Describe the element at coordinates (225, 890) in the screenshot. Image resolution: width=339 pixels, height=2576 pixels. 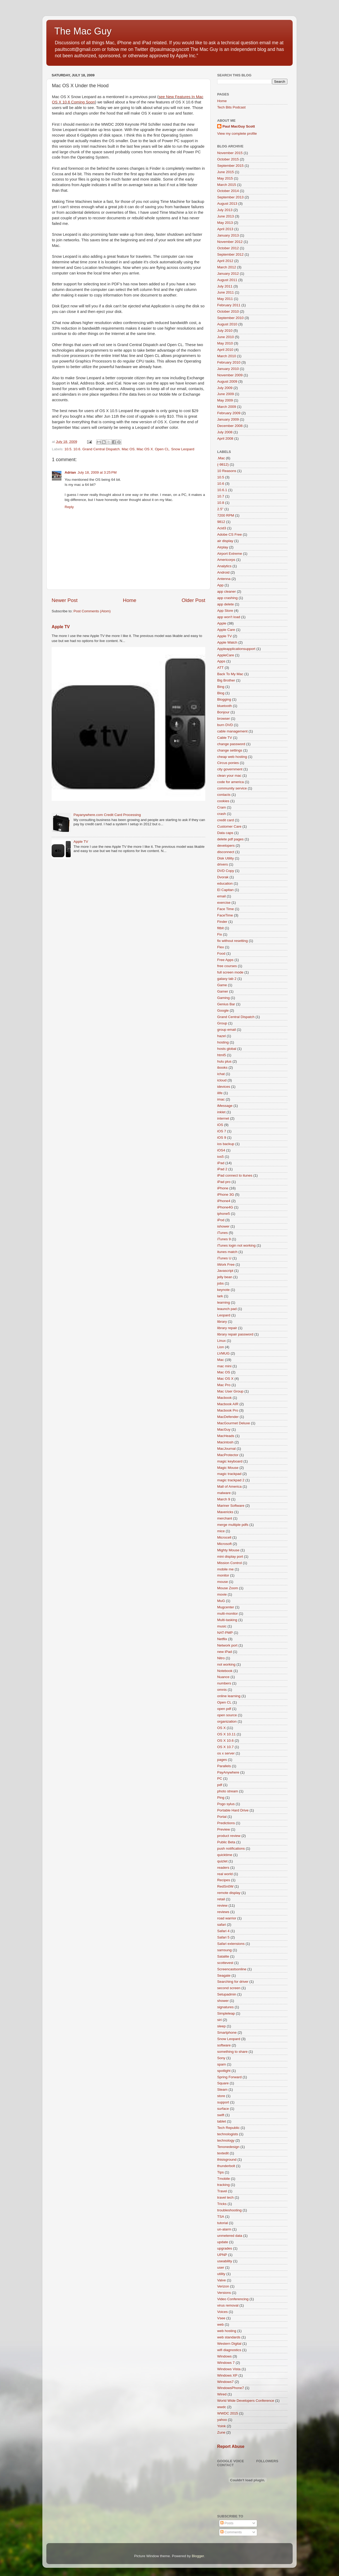
I see `El Capitan` at that location.